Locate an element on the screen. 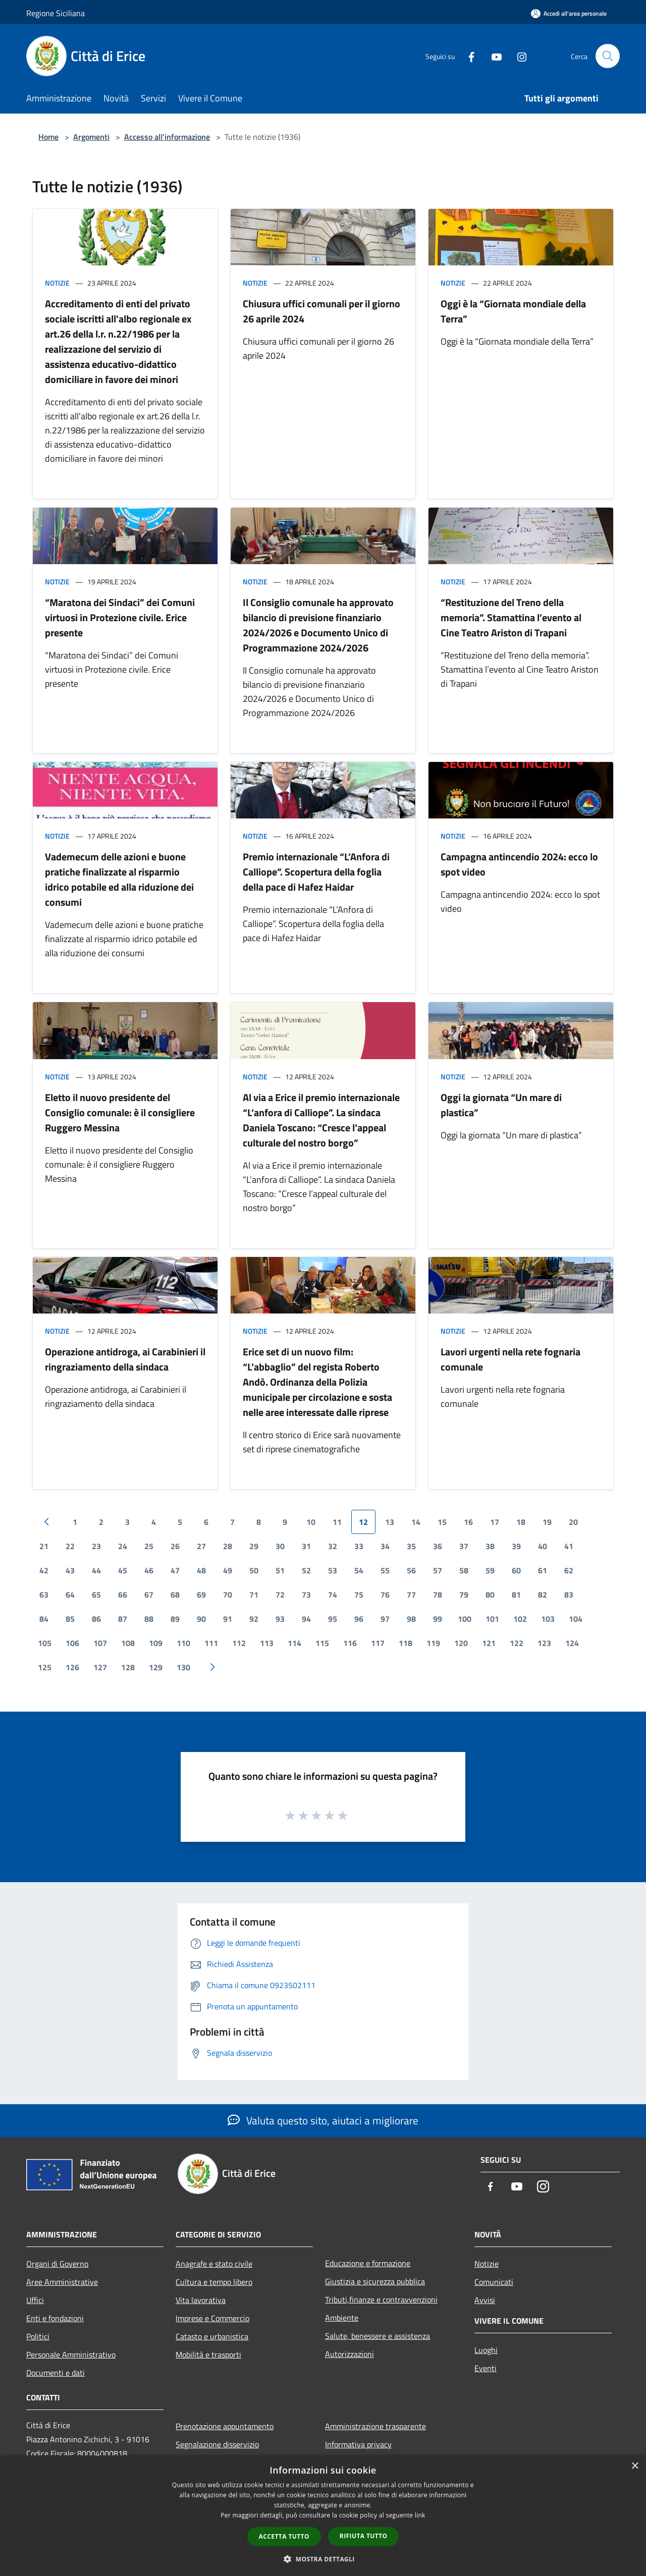  70 is located at coordinates (227, 1594).